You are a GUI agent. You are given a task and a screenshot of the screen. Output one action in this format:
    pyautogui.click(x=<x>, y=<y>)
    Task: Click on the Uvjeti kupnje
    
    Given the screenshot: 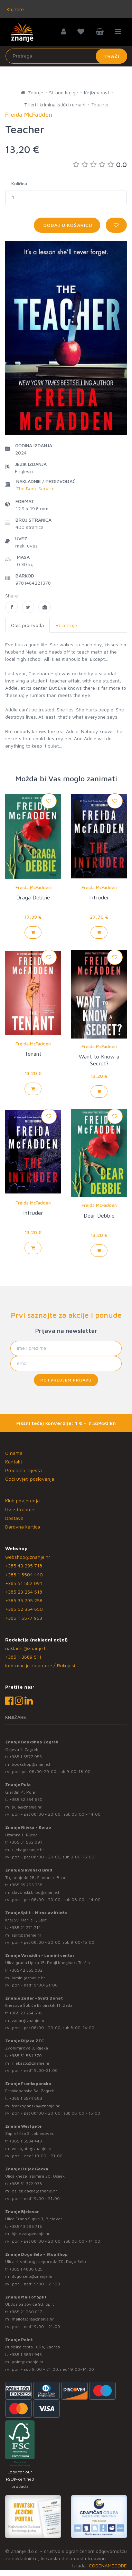 What is the action you would take?
    pyautogui.click(x=19, y=1509)
    